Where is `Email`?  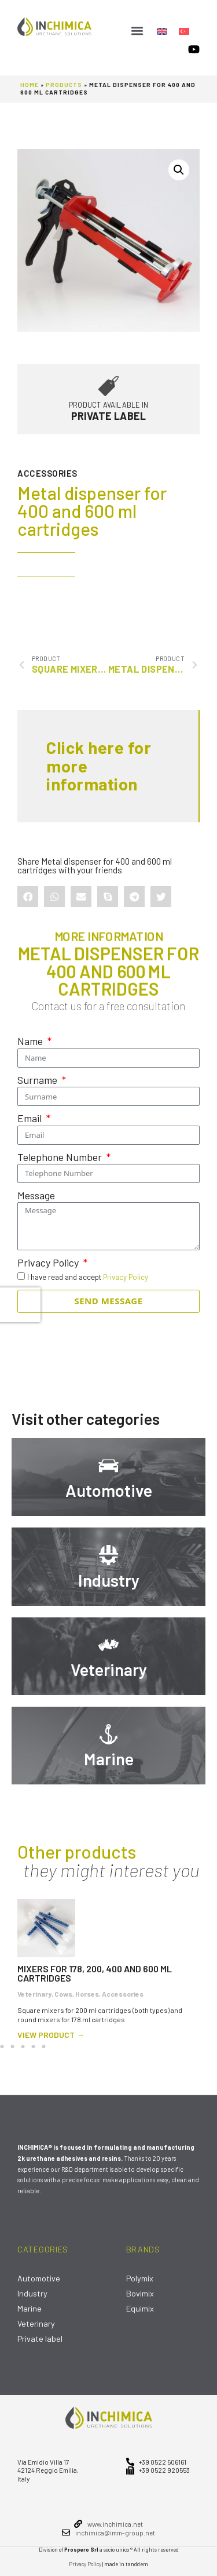 Email is located at coordinates (30, 1118).